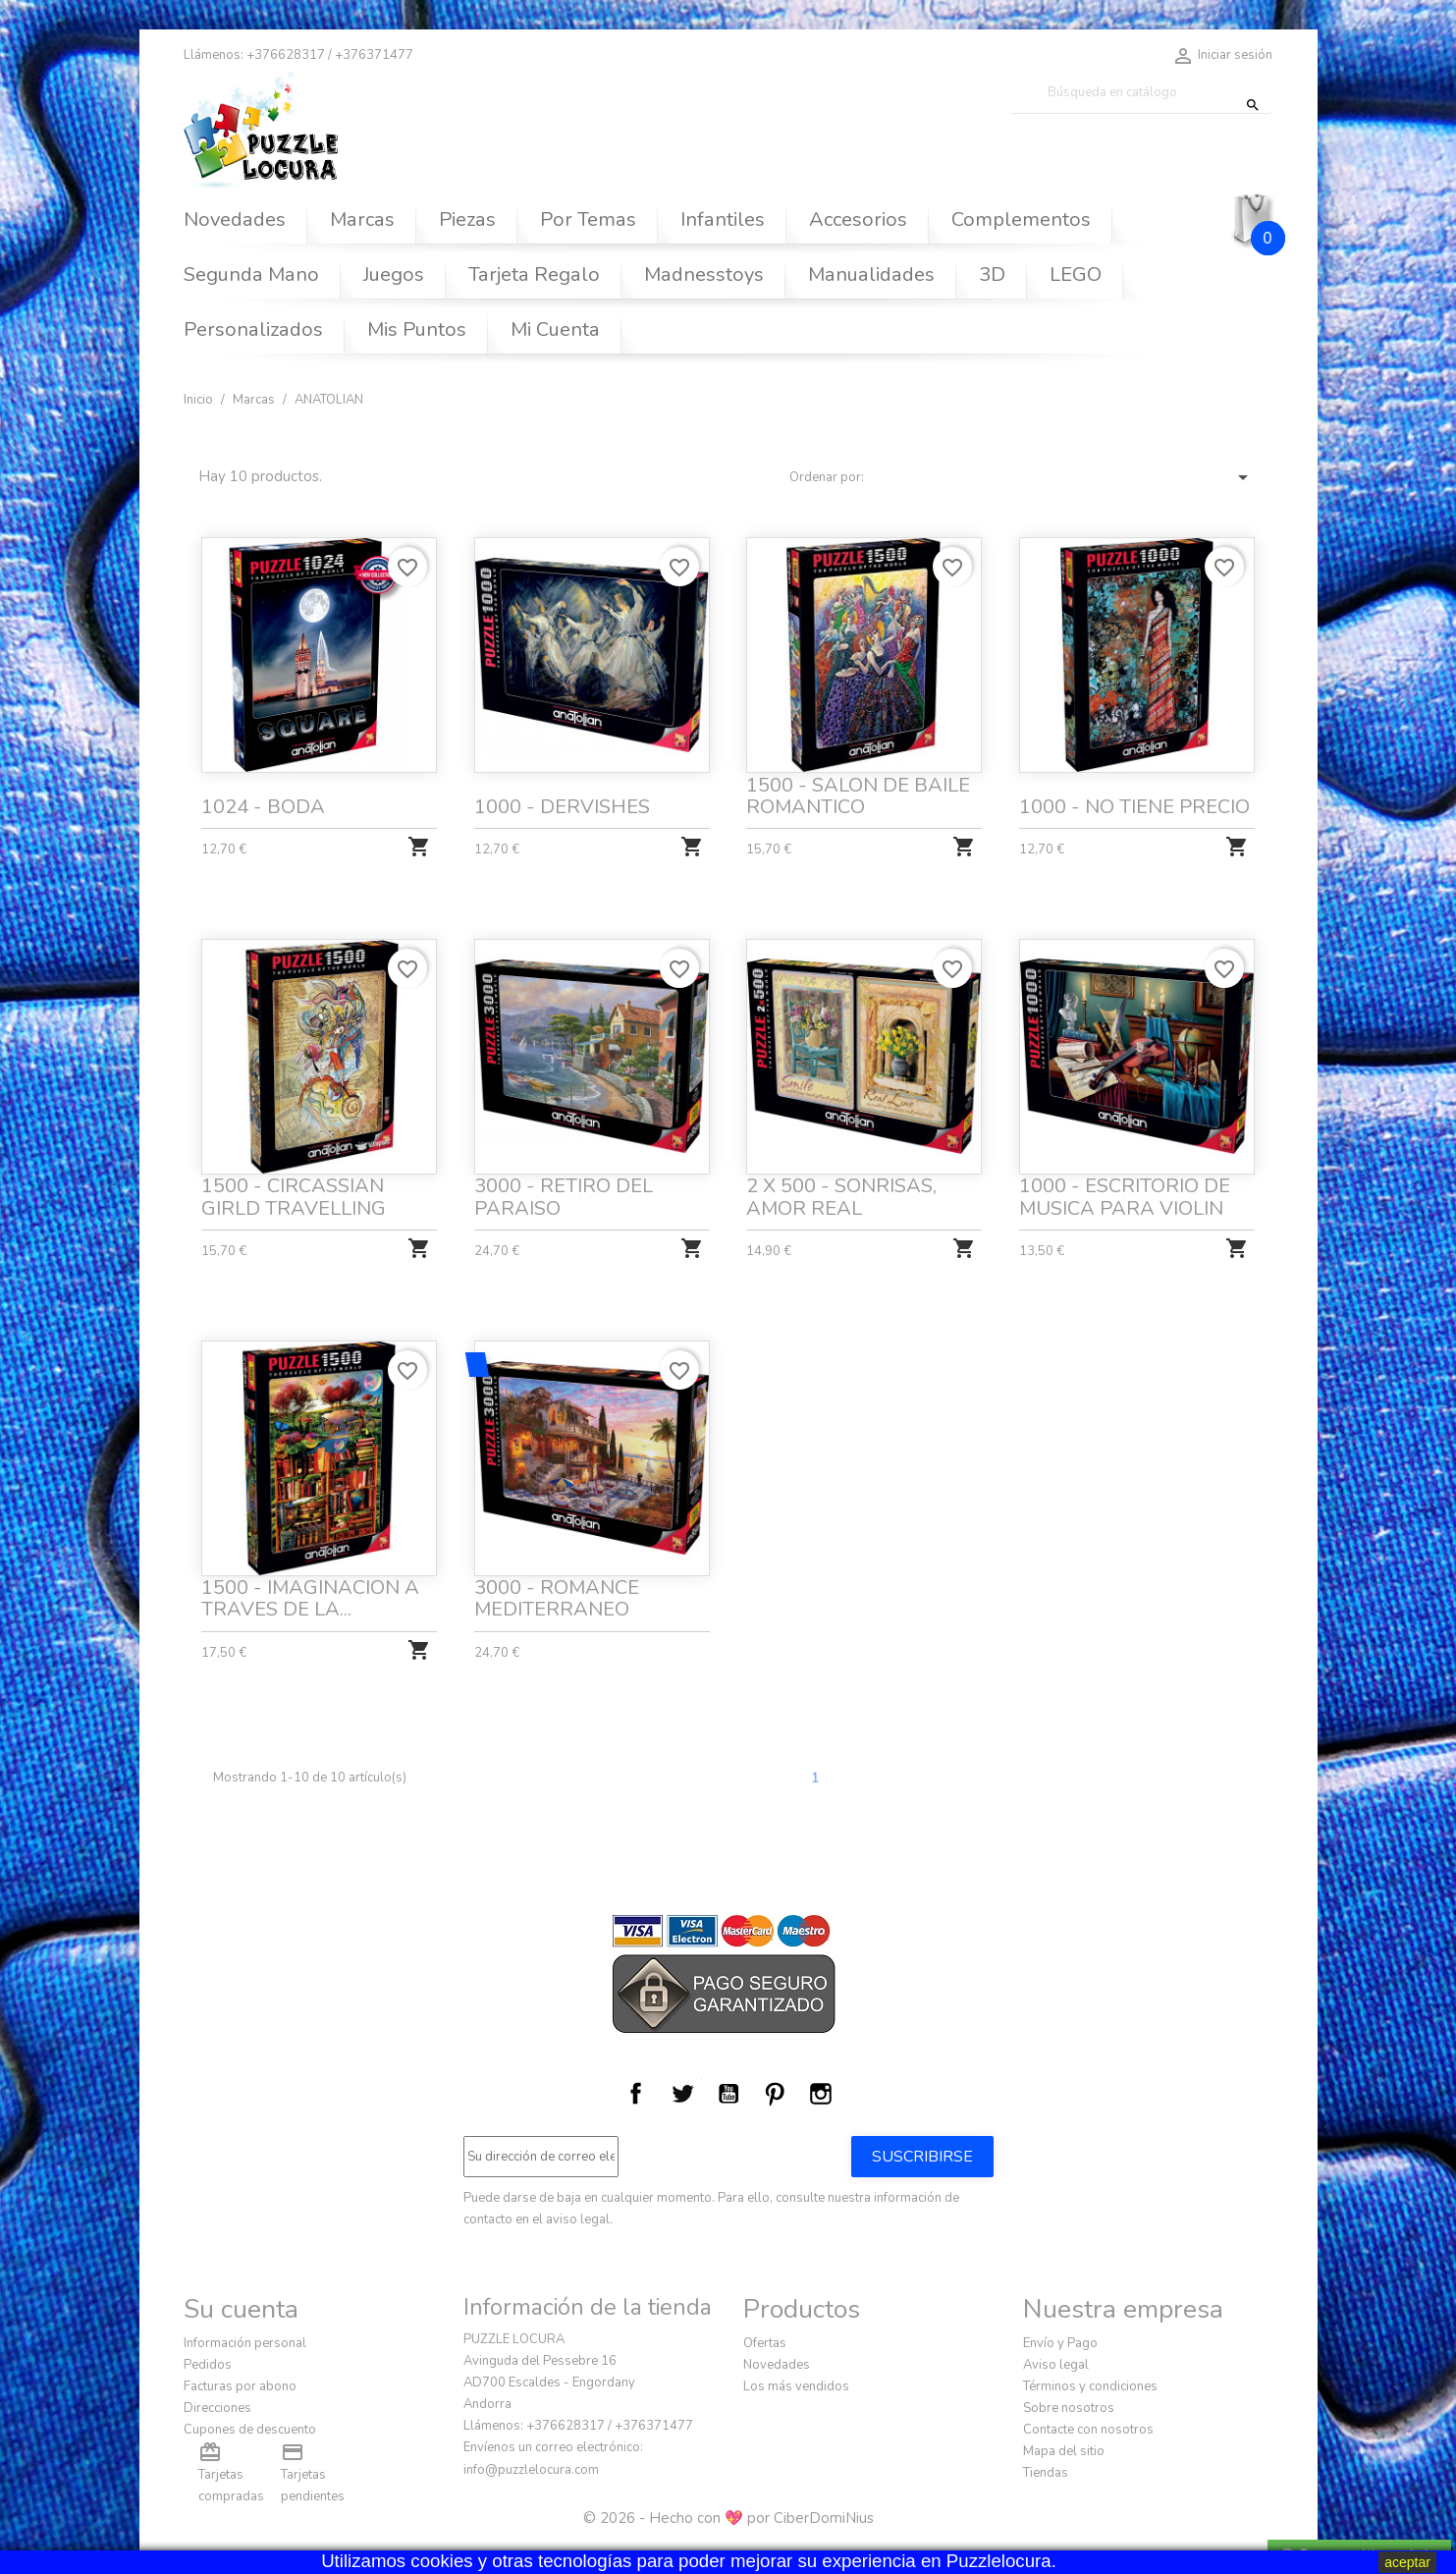 This screenshot has width=1456, height=2574. I want to click on Los más vendidos, so click(796, 2386).